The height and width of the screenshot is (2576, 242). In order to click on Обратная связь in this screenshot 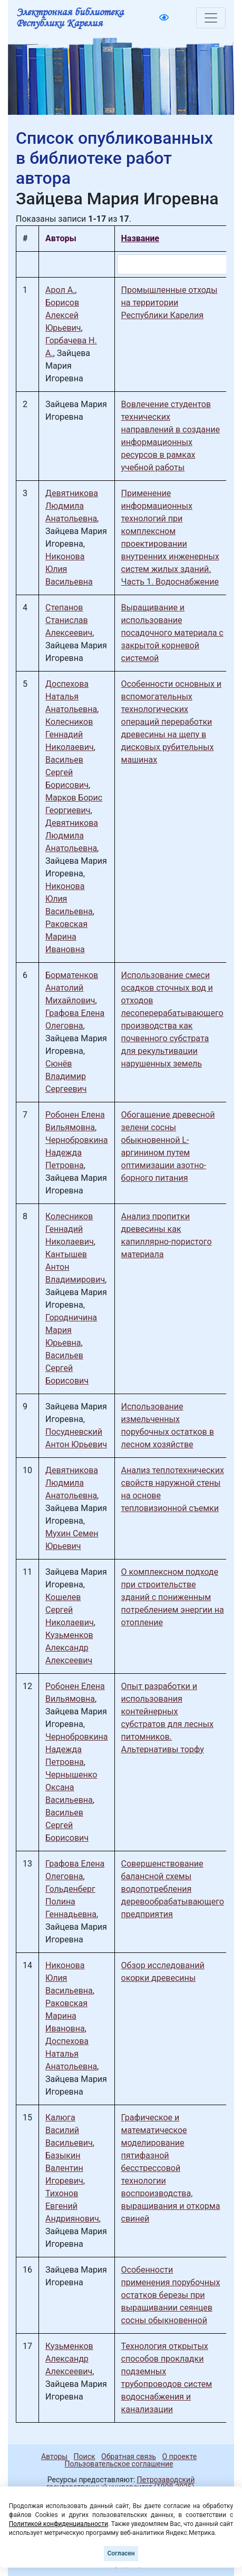, I will do `click(128, 2456)`.